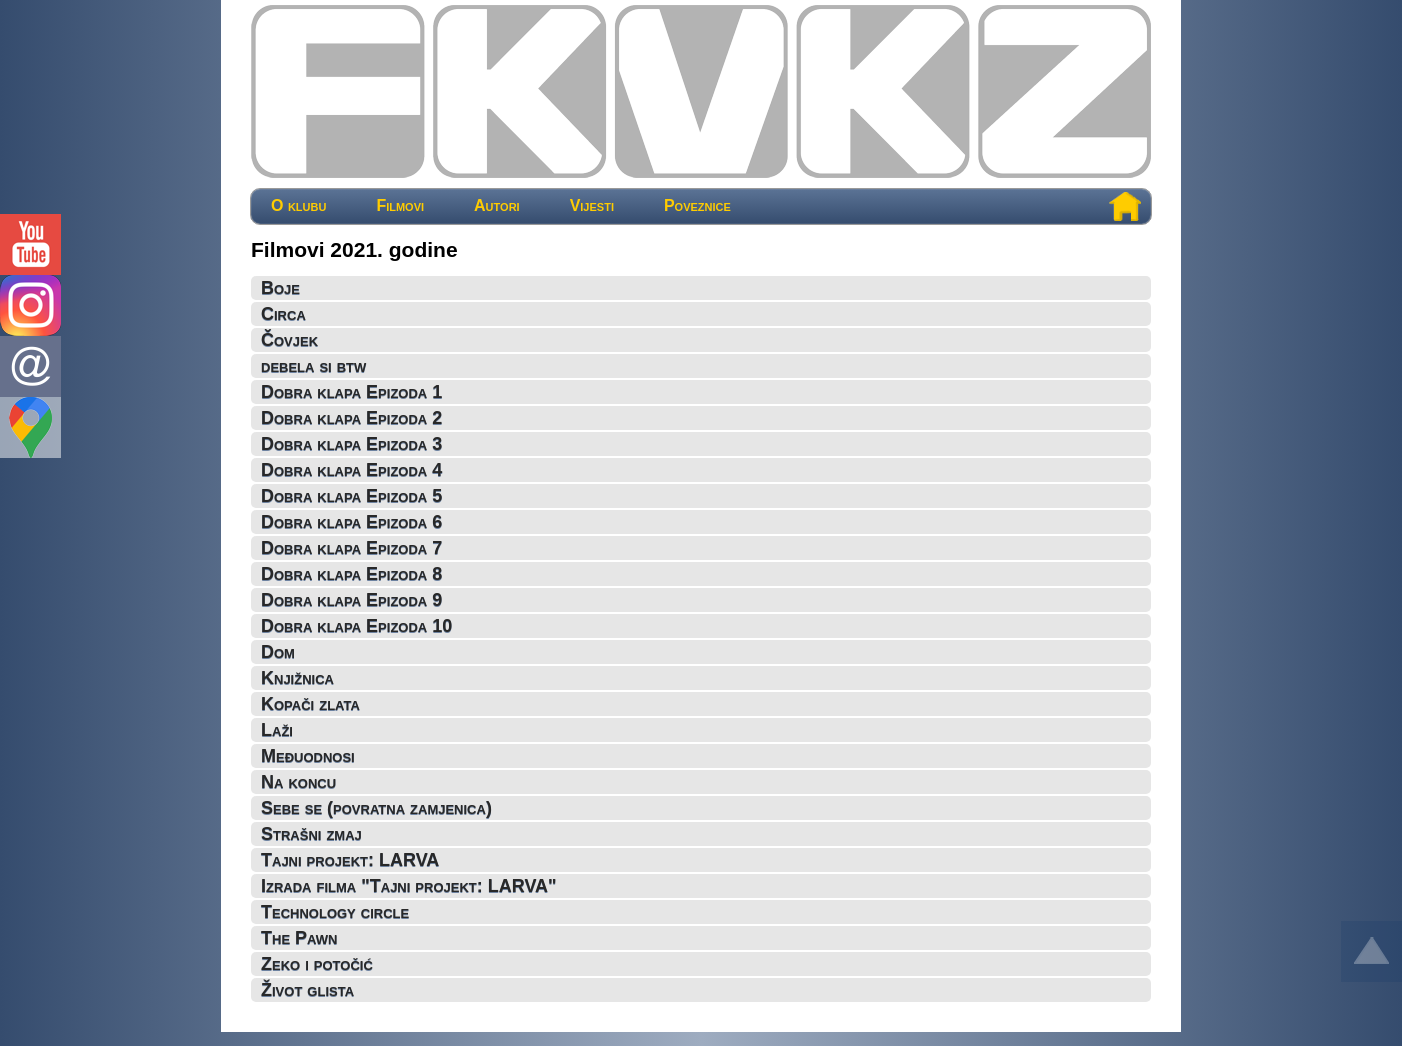 The height and width of the screenshot is (1046, 1402). What do you see at coordinates (351, 600) in the screenshot?
I see `Dobra klapa Epizoda 9` at bounding box center [351, 600].